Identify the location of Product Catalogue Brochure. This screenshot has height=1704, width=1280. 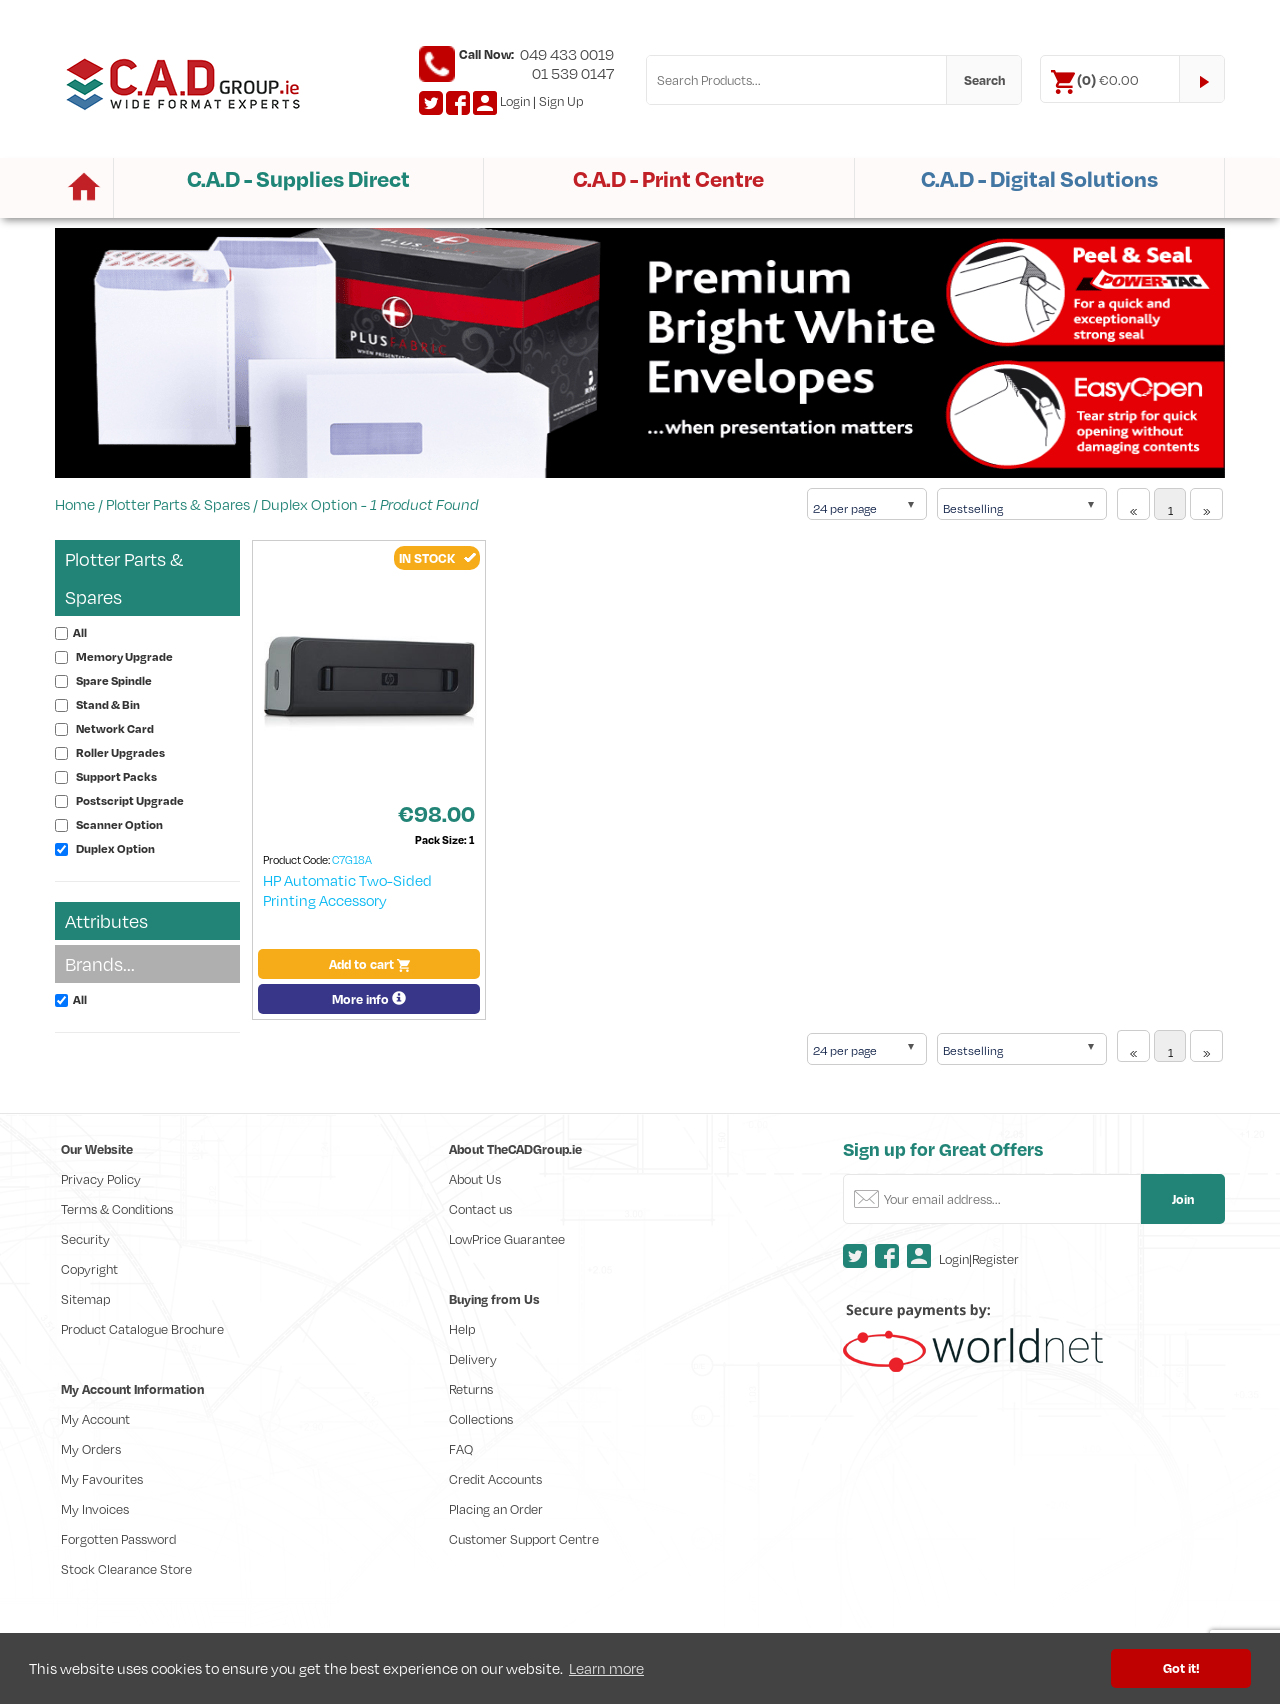
(142, 1329).